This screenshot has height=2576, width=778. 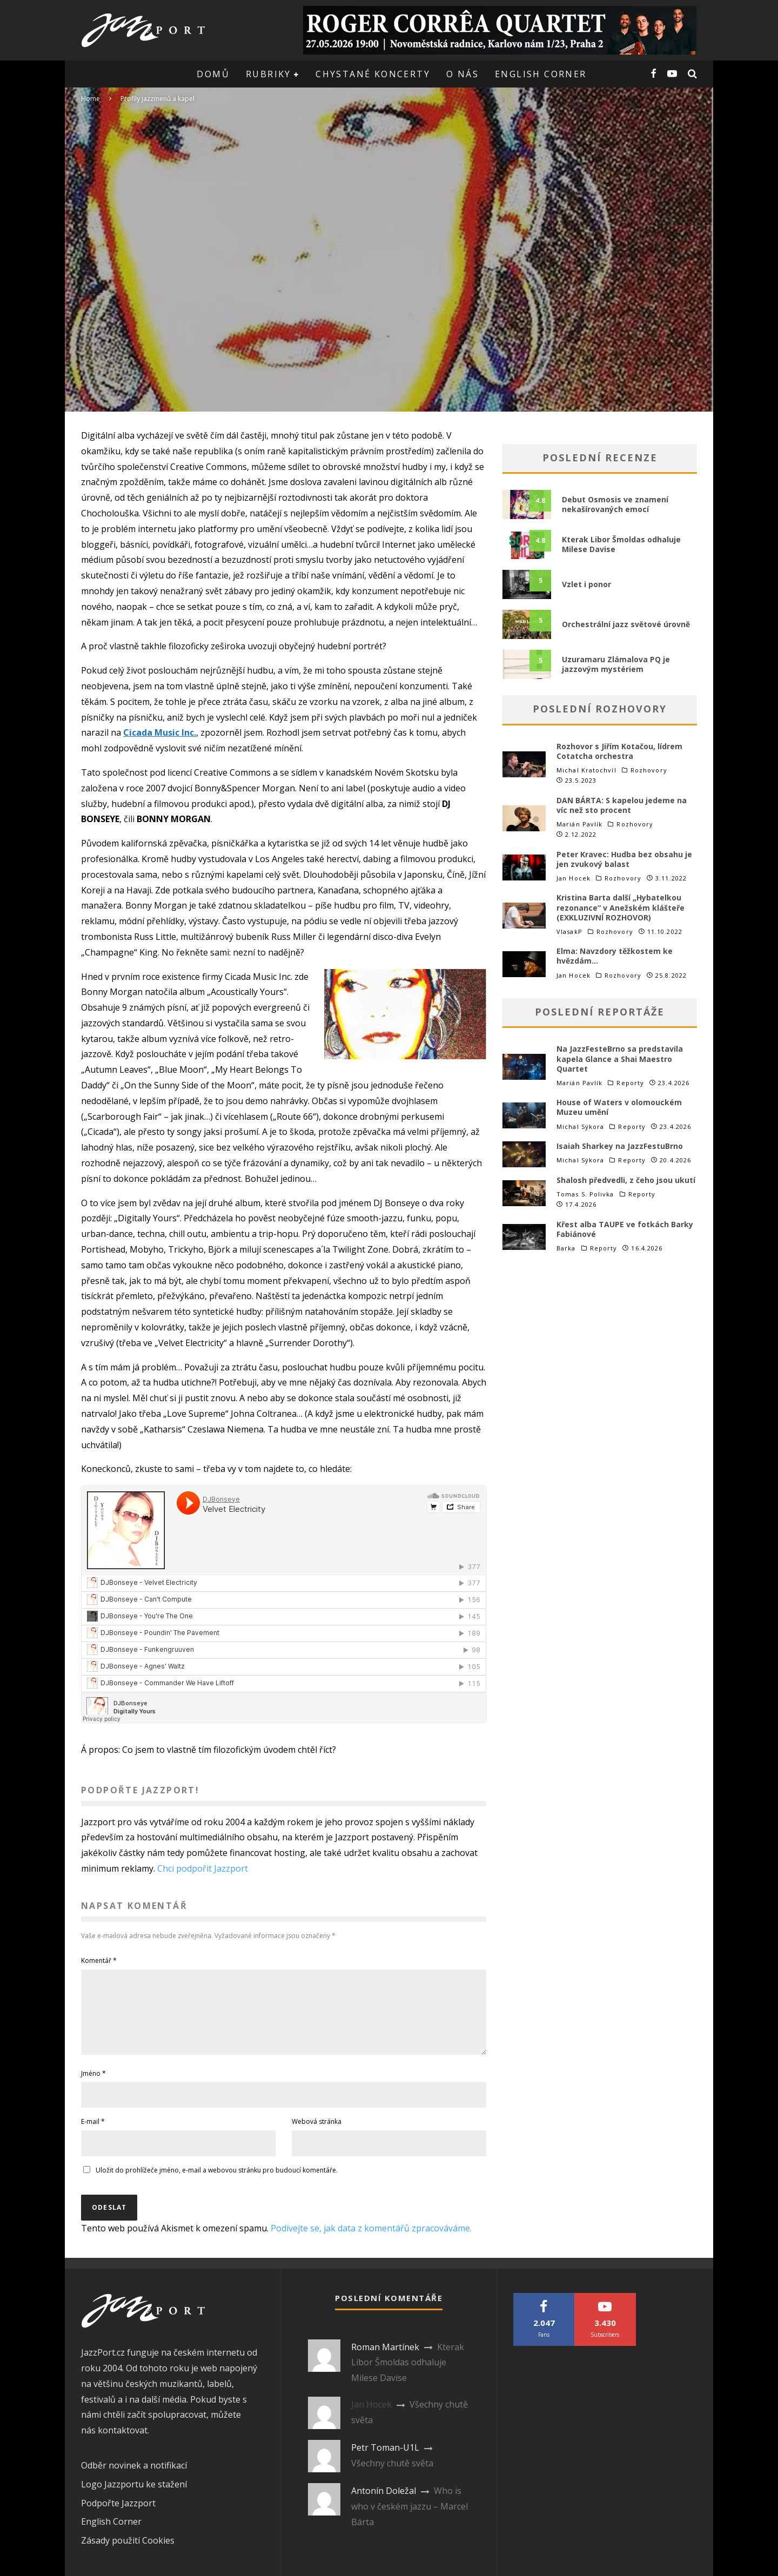 I want to click on English Corner, so click(x=111, y=2534).